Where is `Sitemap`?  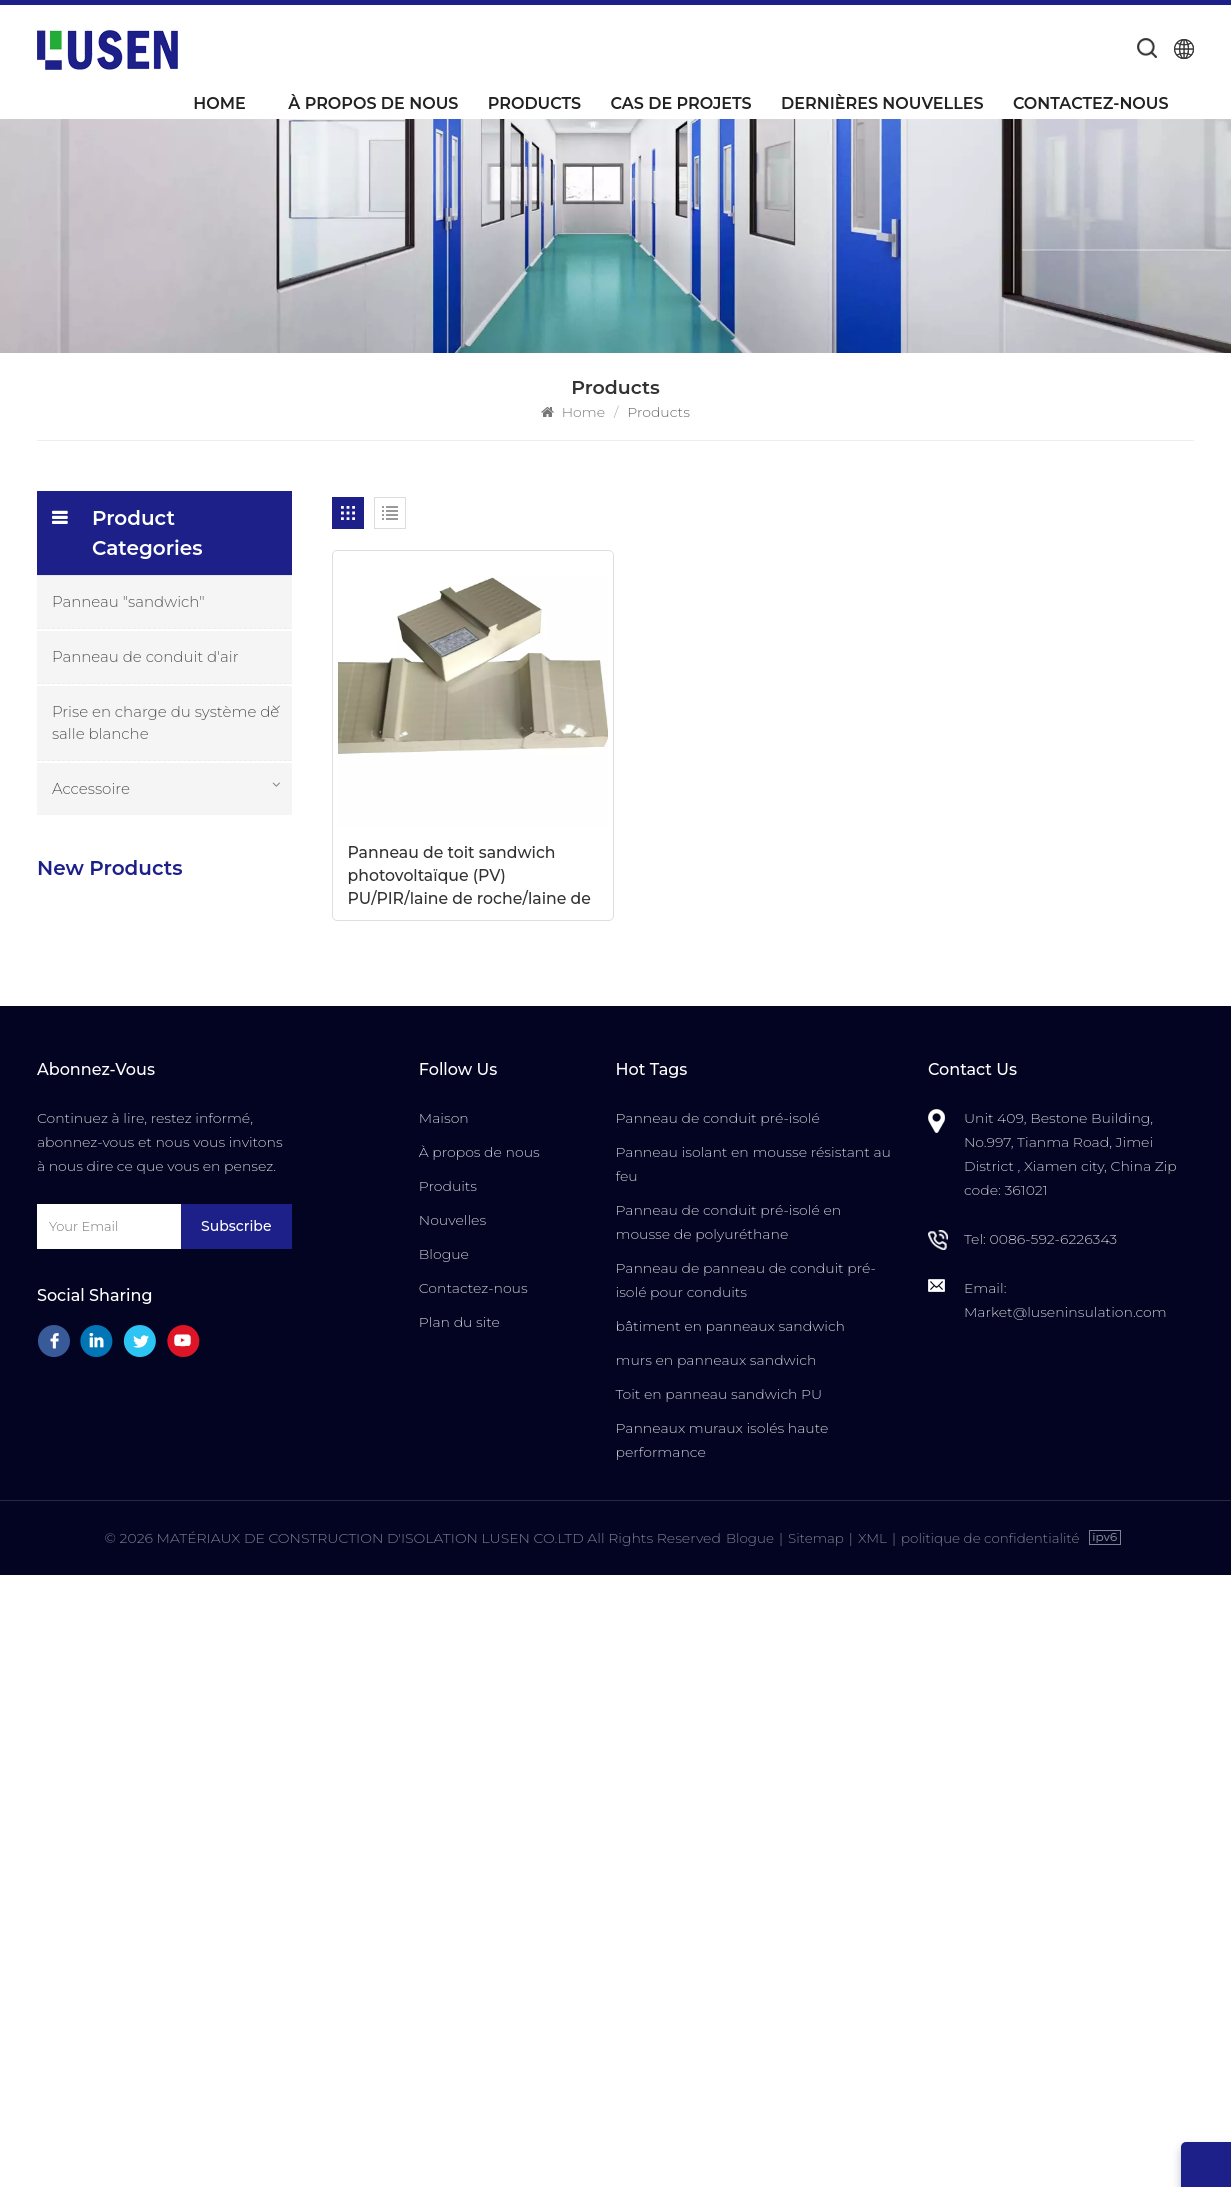
Sitemap is located at coordinates (812, 2150).